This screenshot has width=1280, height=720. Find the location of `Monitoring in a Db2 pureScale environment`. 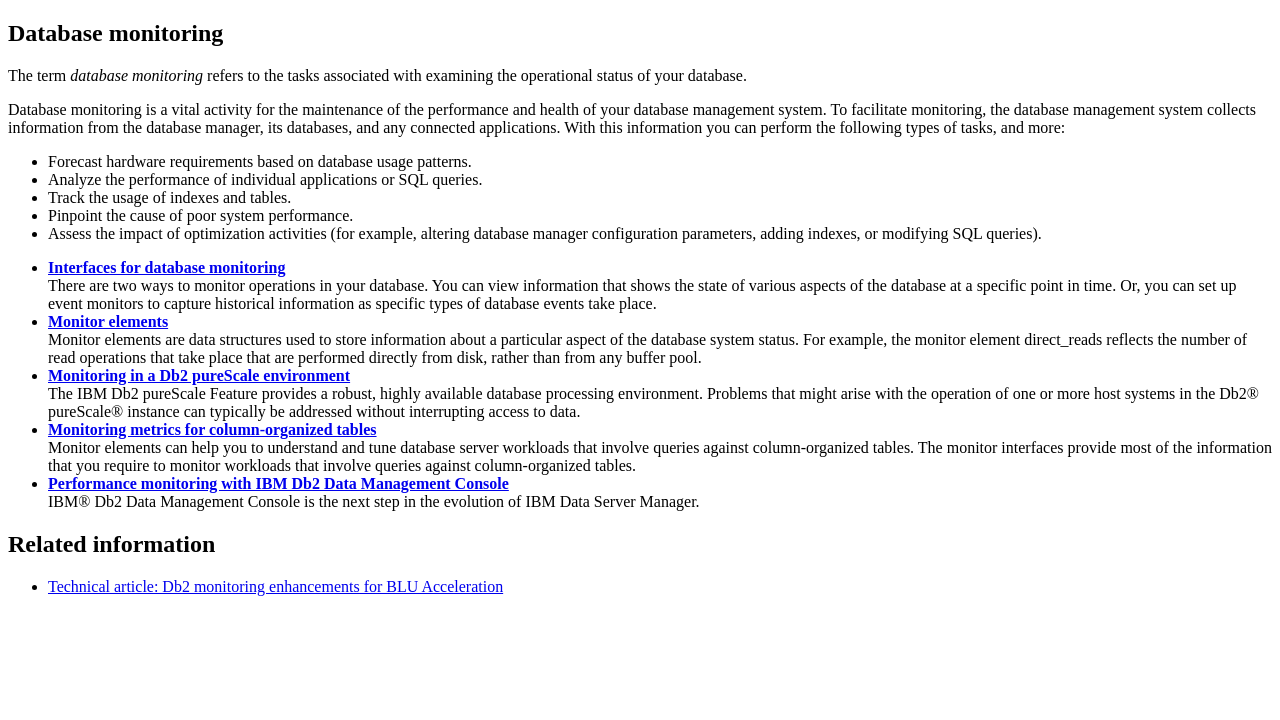

Monitoring in a Db2 pureScale environment is located at coordinates (199, 375).